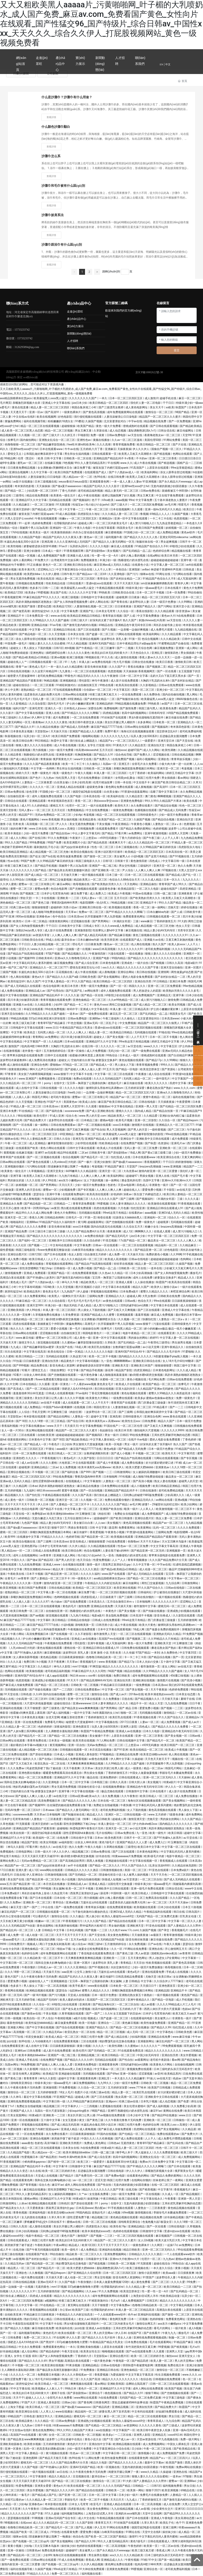  What do you see at coordinates (143, 1277) in the screenshot?
I see `成年人在线免费` at bounding box center [143, 1277].